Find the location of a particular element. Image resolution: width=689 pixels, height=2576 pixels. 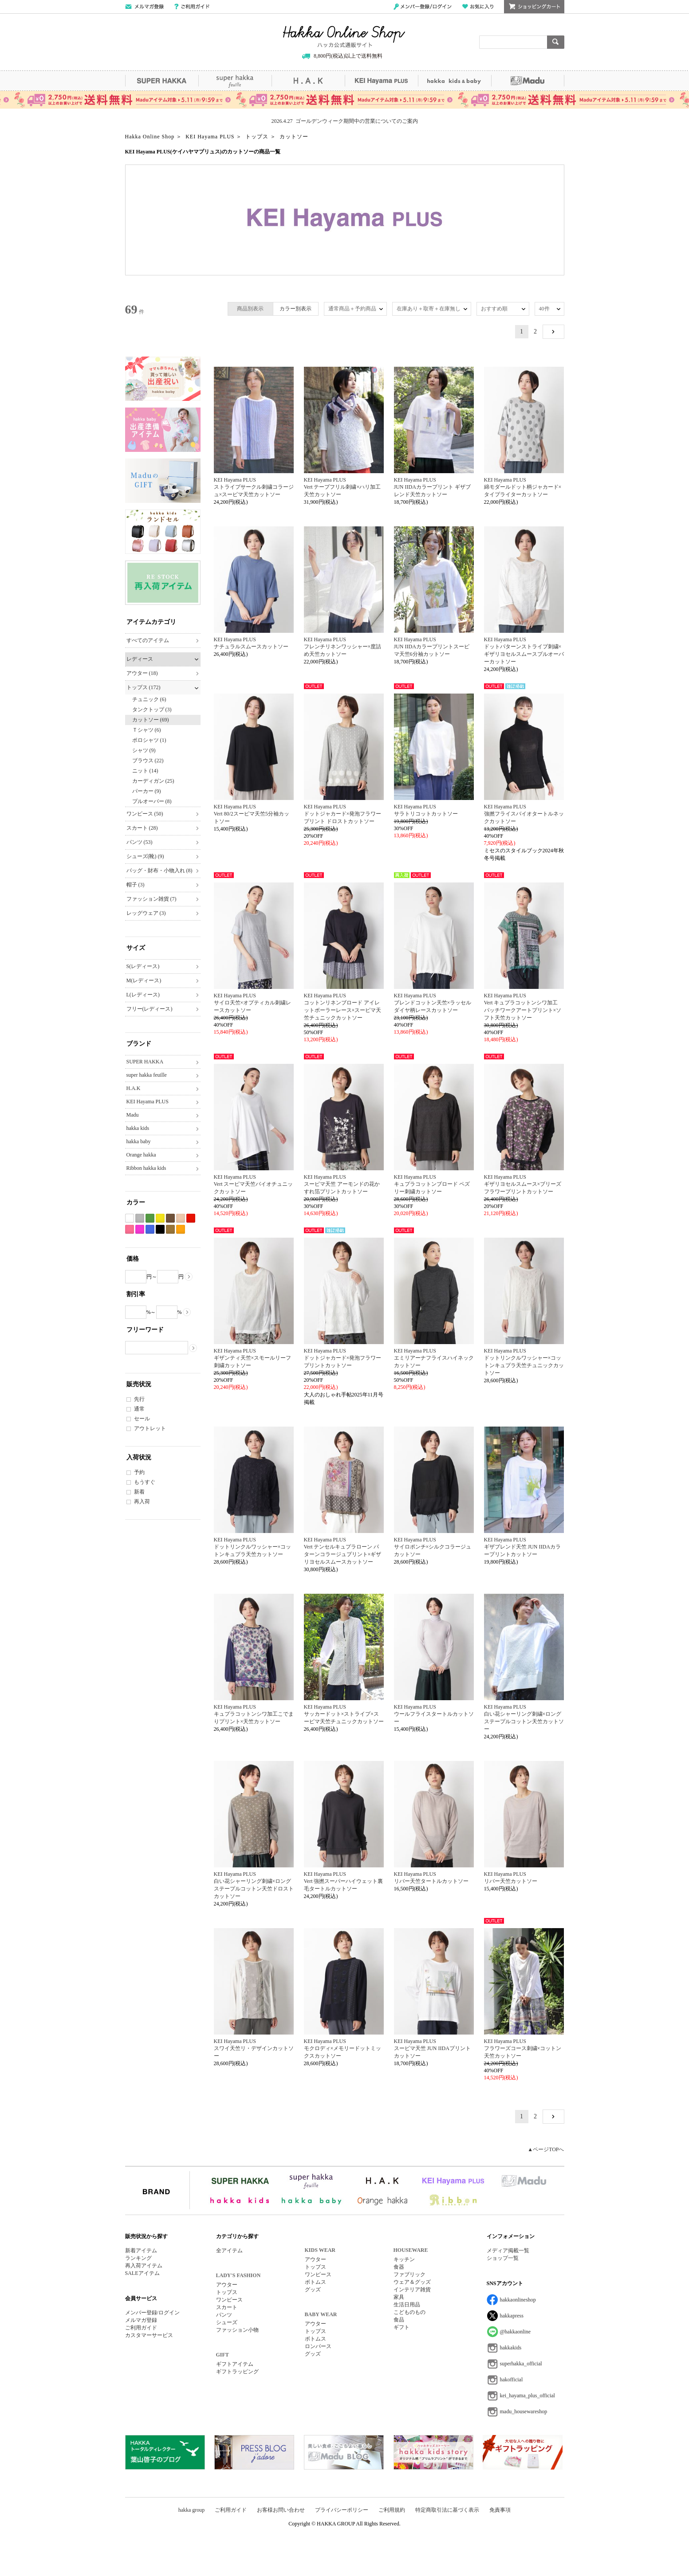

ギフトラッピング is located at coordinates (237, 2371).